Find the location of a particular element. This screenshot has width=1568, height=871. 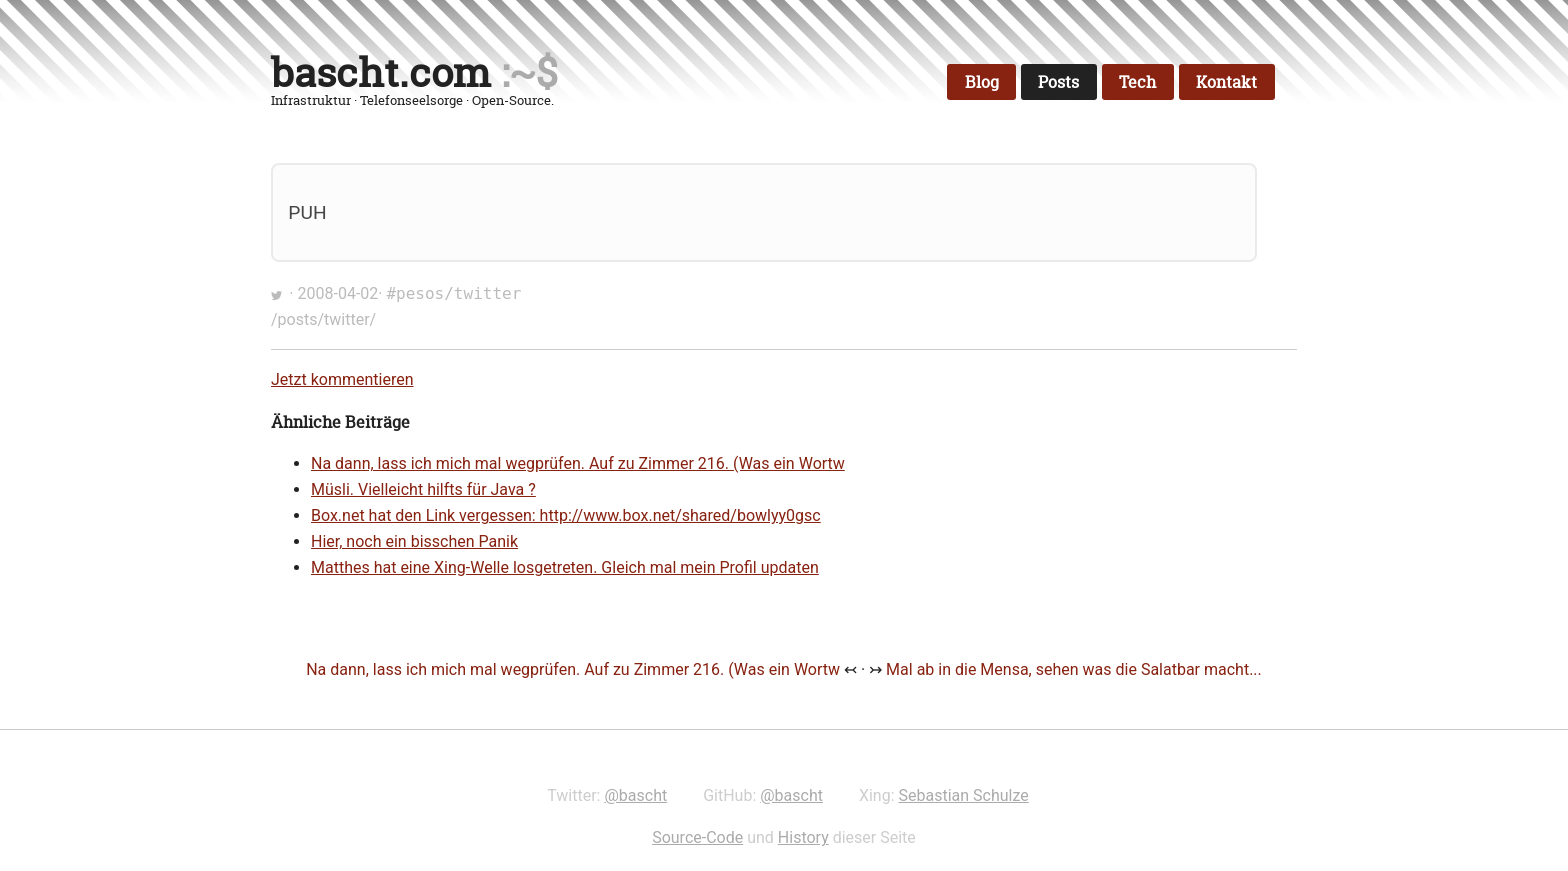

Posts is located at coordinates (1058, 82).